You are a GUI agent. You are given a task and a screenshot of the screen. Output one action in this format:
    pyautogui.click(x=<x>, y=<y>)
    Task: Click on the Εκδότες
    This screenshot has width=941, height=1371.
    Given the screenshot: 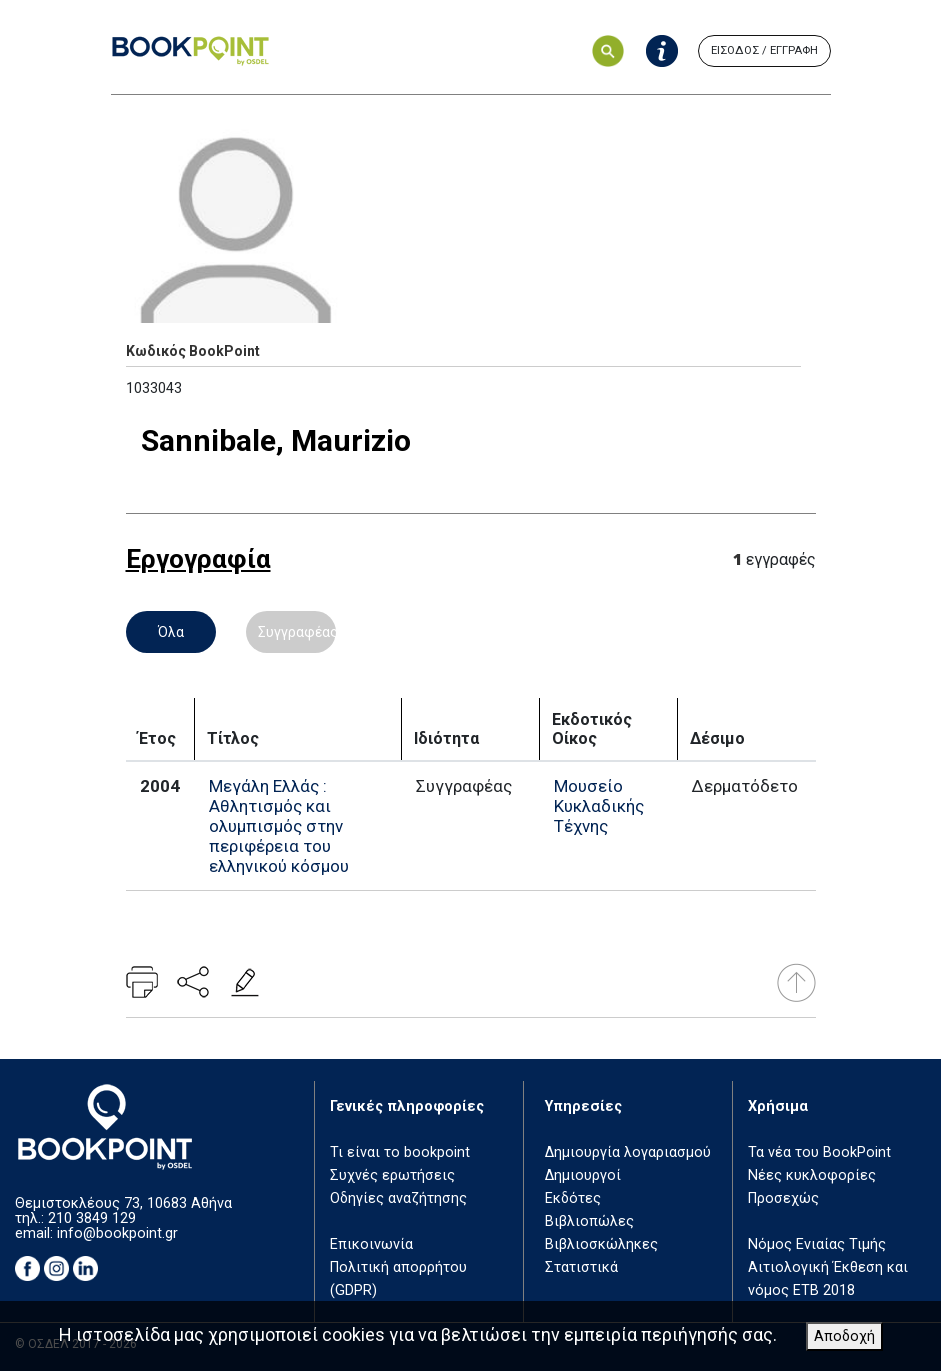 What is the action you would take?
    pyautogui.click(x=573, y=1198)
    